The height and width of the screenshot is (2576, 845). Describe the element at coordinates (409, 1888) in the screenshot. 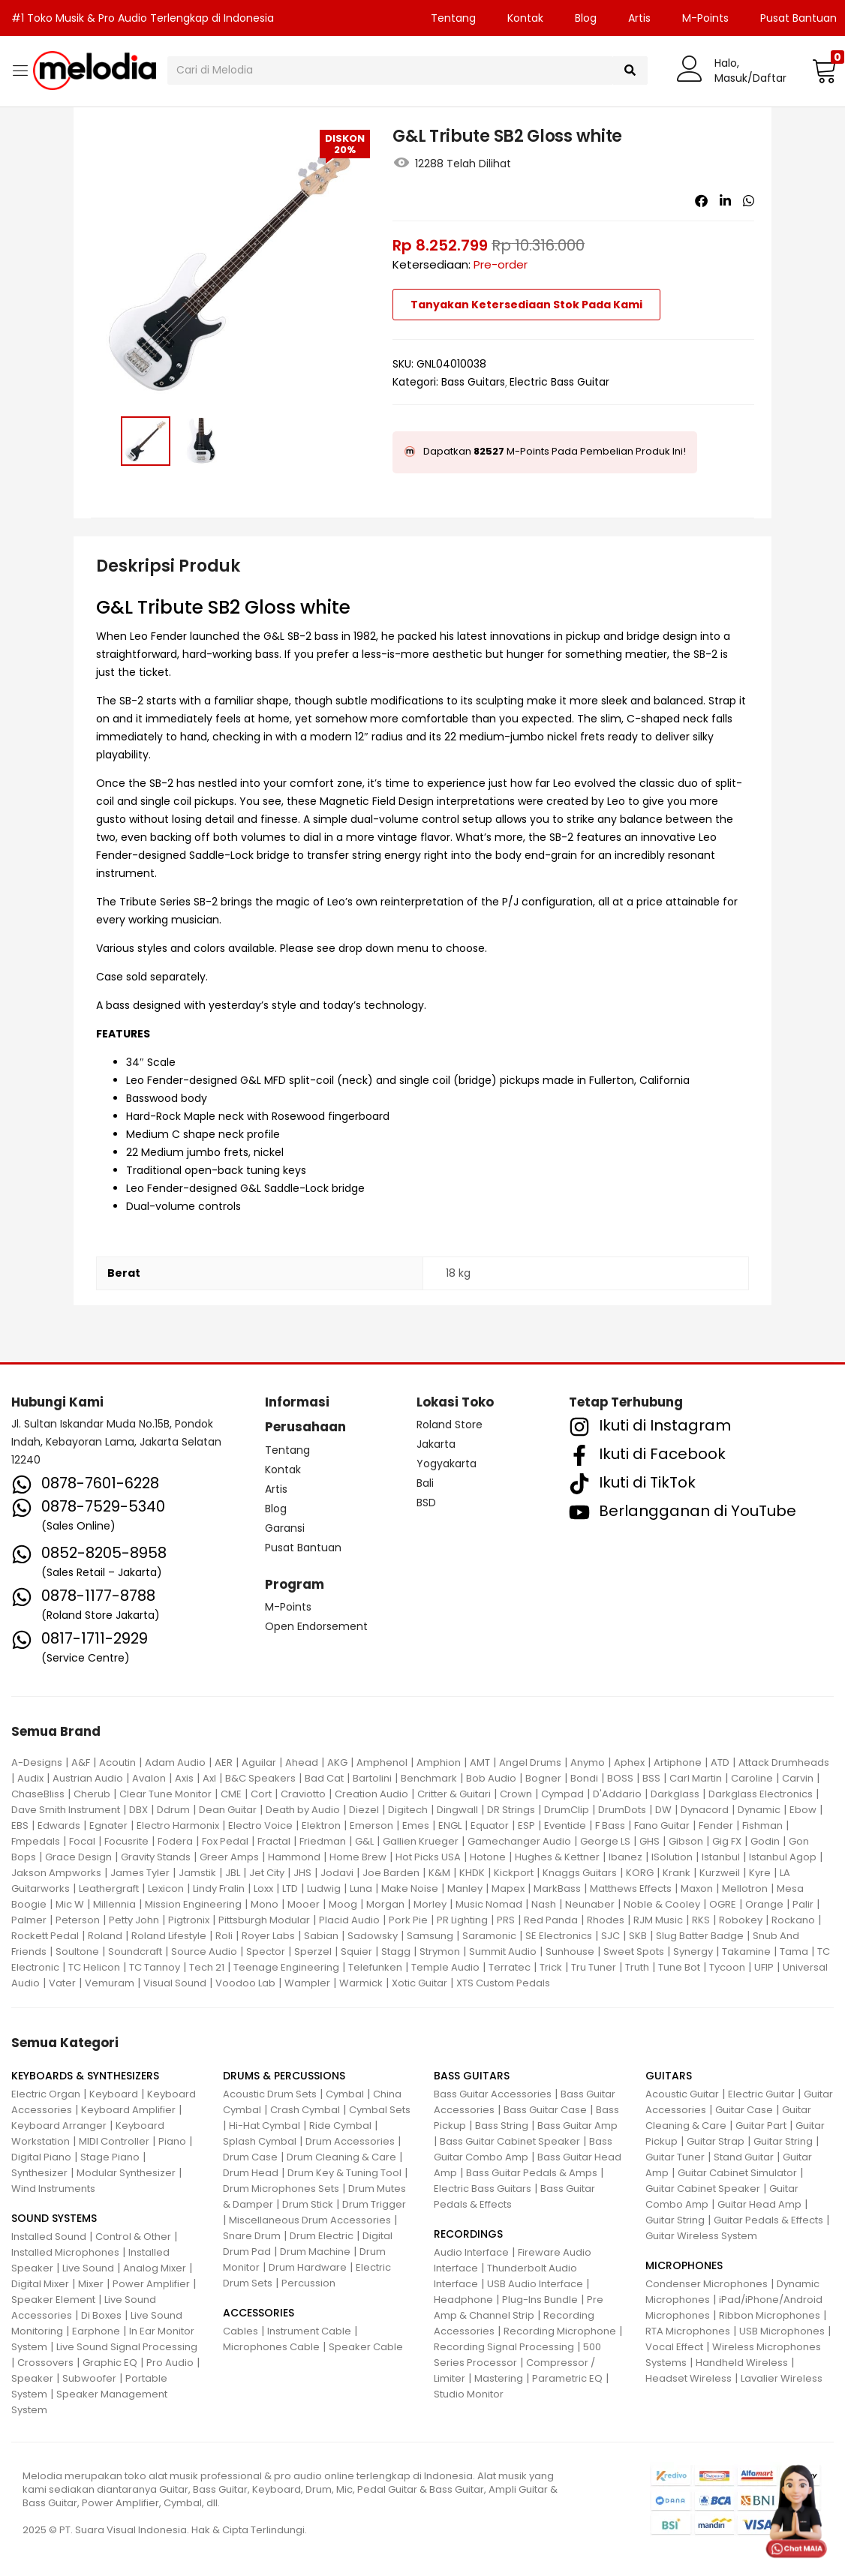

I see `Make Noise` at that location.